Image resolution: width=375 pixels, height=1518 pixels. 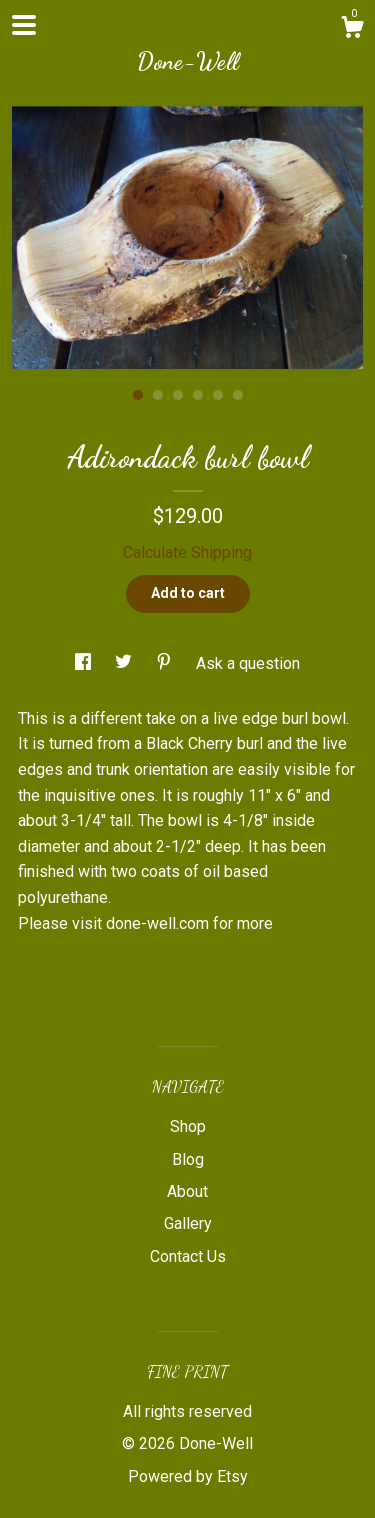 What do you see at coordinates (188, 1126) in the screenshot?
I see `Shop` at bounding box center [188, 1126].